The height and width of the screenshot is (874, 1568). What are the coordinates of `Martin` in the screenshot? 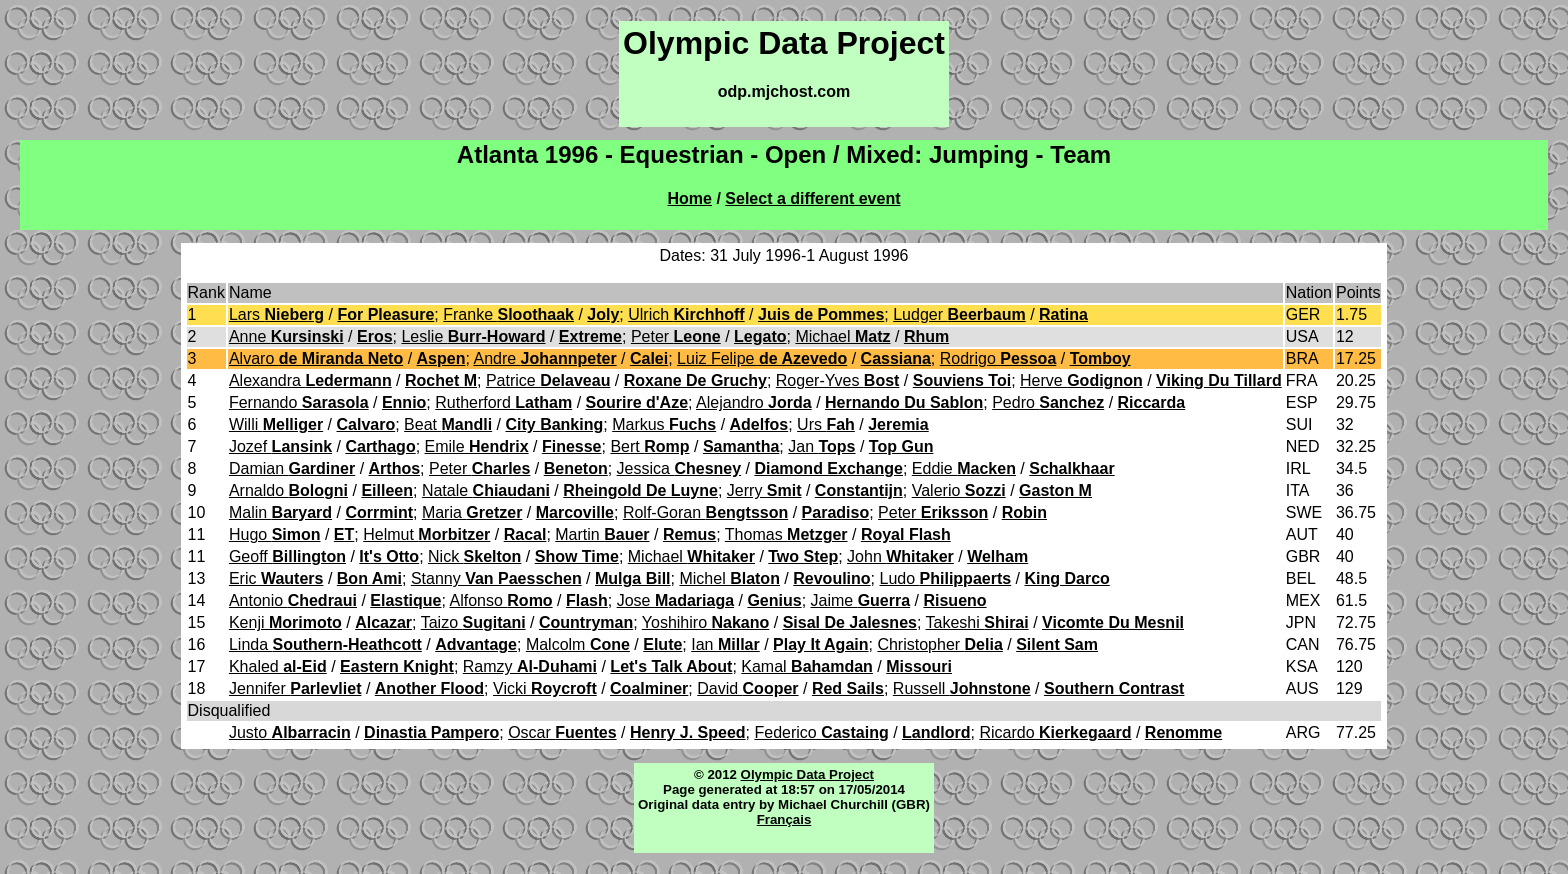 It's located at (602, 534).